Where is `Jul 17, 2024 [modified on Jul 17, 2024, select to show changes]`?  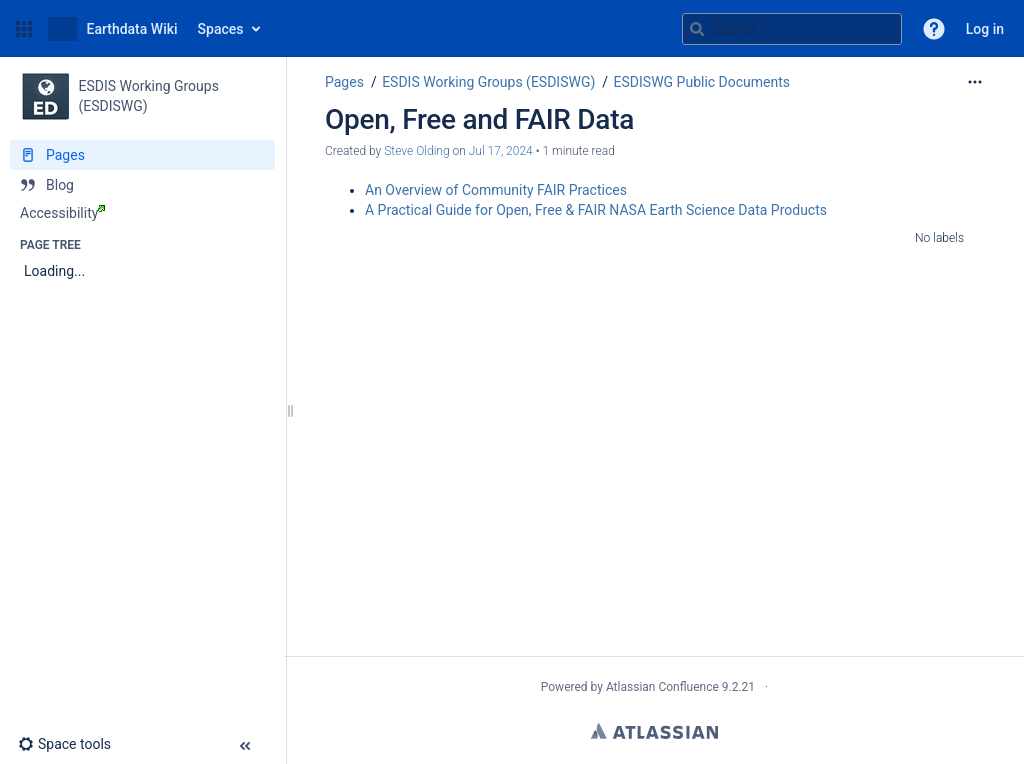 Jul 17, 2024 [modified on Jul 17, 2024, select to show changes] is located at coordinates (501, 151).